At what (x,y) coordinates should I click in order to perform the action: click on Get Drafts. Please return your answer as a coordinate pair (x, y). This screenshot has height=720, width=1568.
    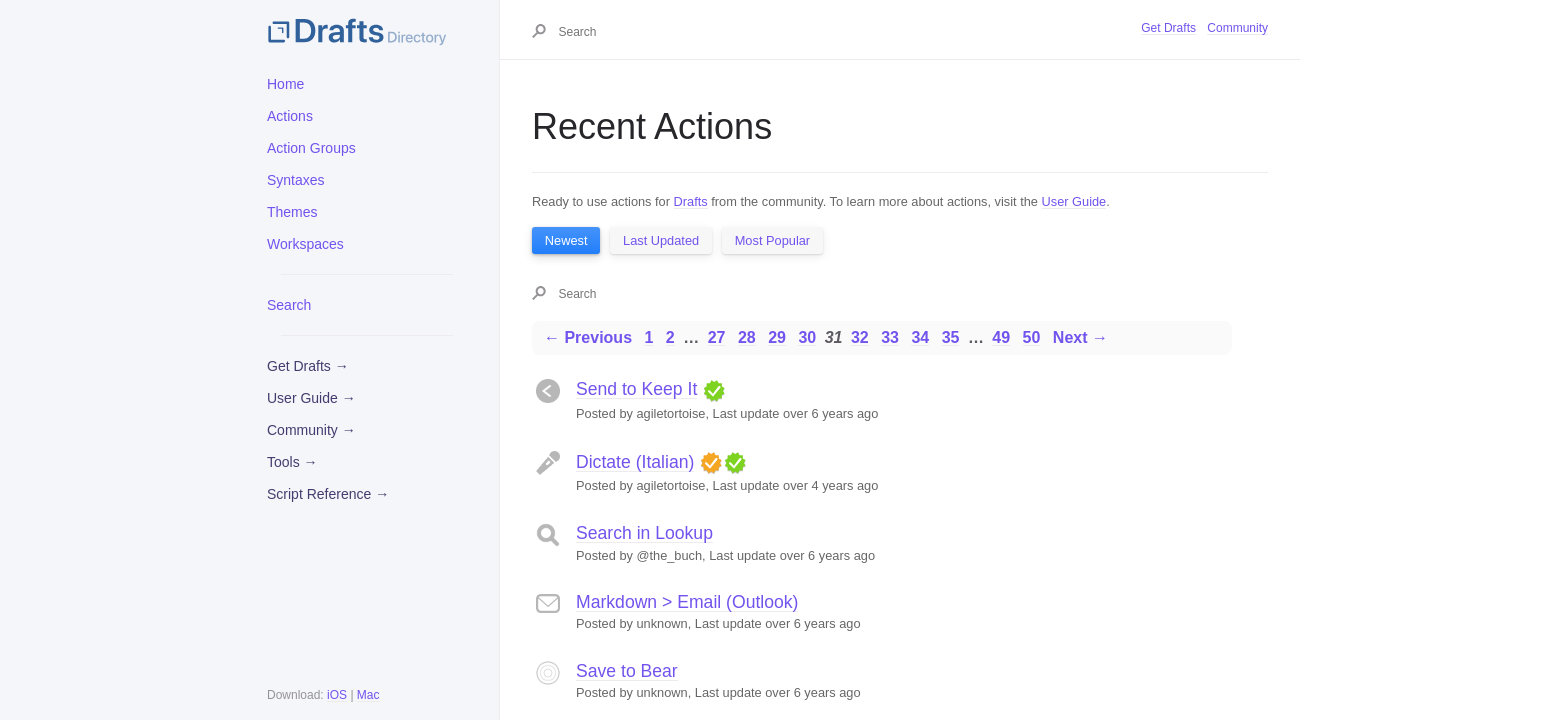
    Looking at the image, I should click on (1168, 28).